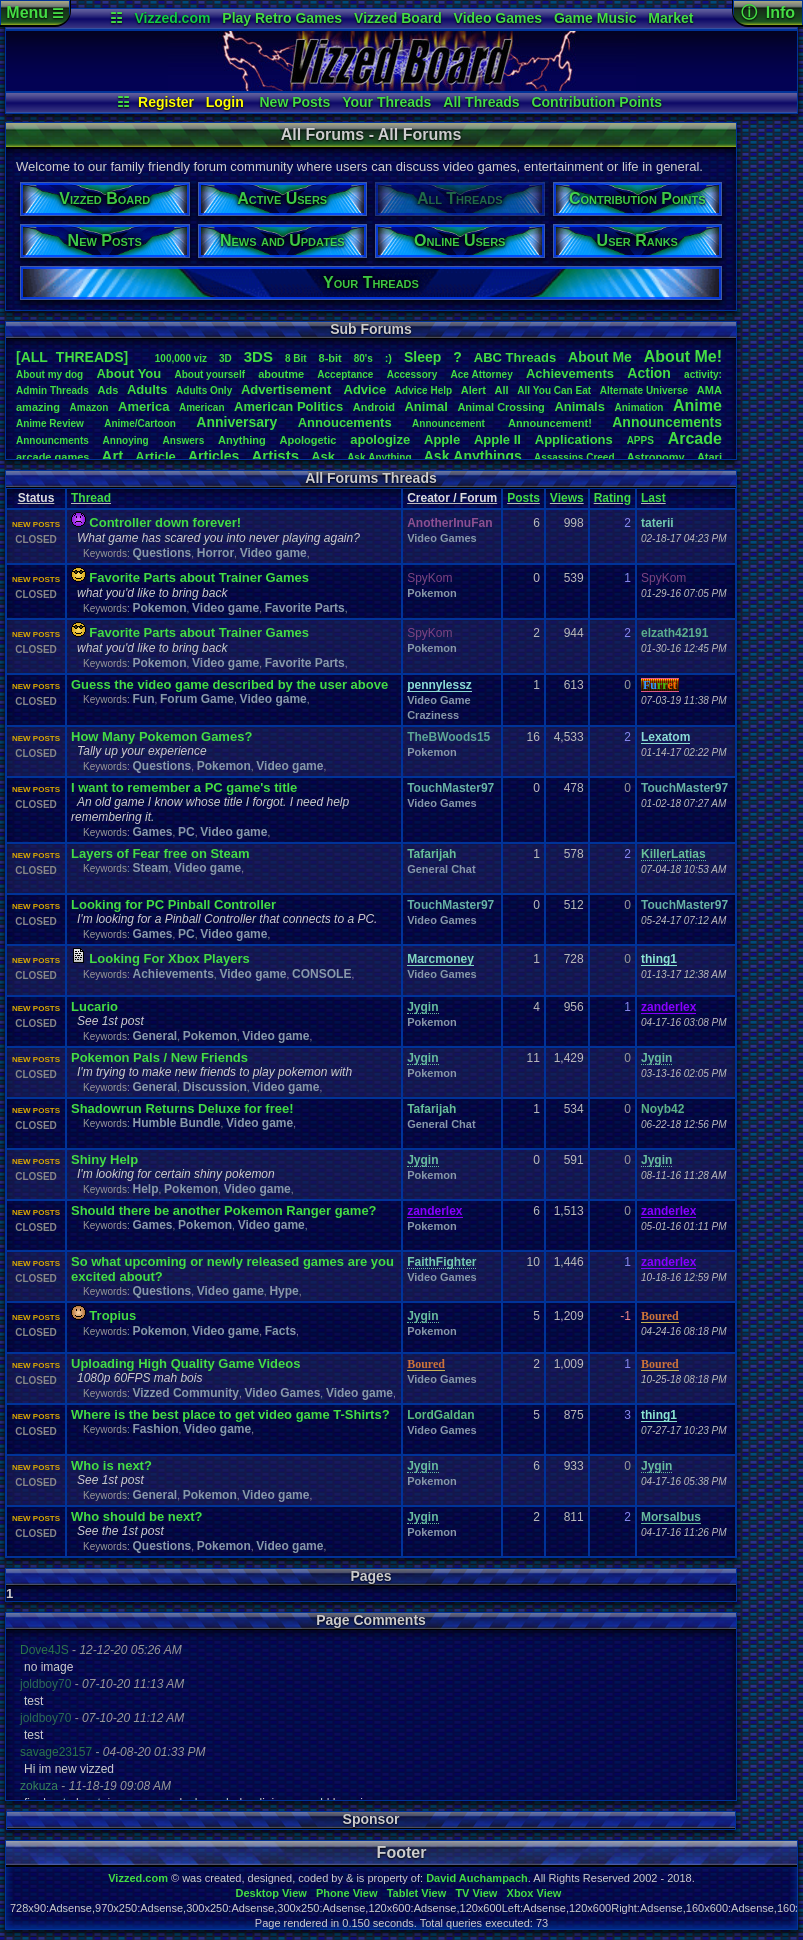 Image resolution: width=803 pixels, height=1940 pixels. I want to click on Discussion, so click(215, 1087).